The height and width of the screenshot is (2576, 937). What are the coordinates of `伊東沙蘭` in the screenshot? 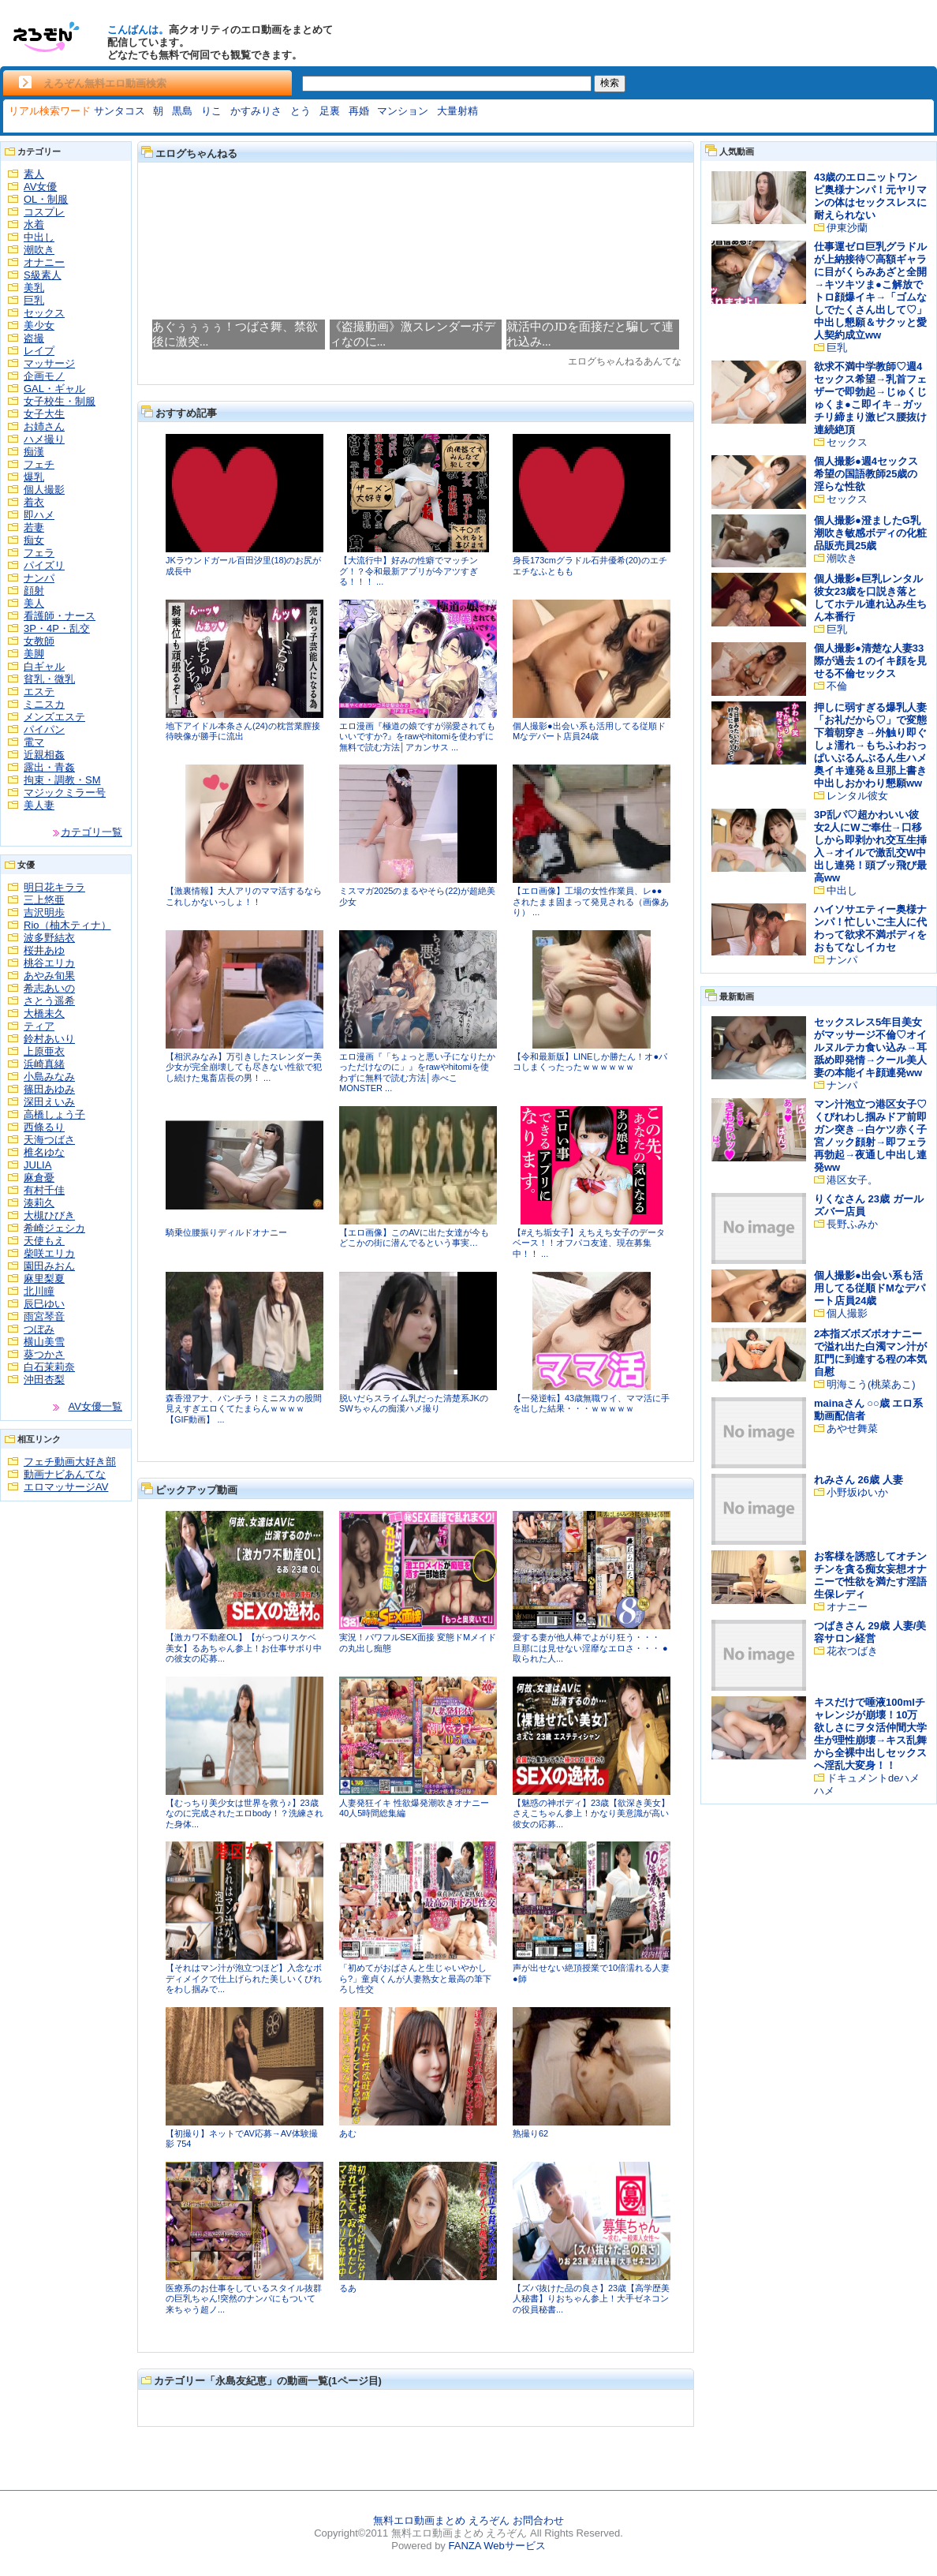 It's located at (847, 228).